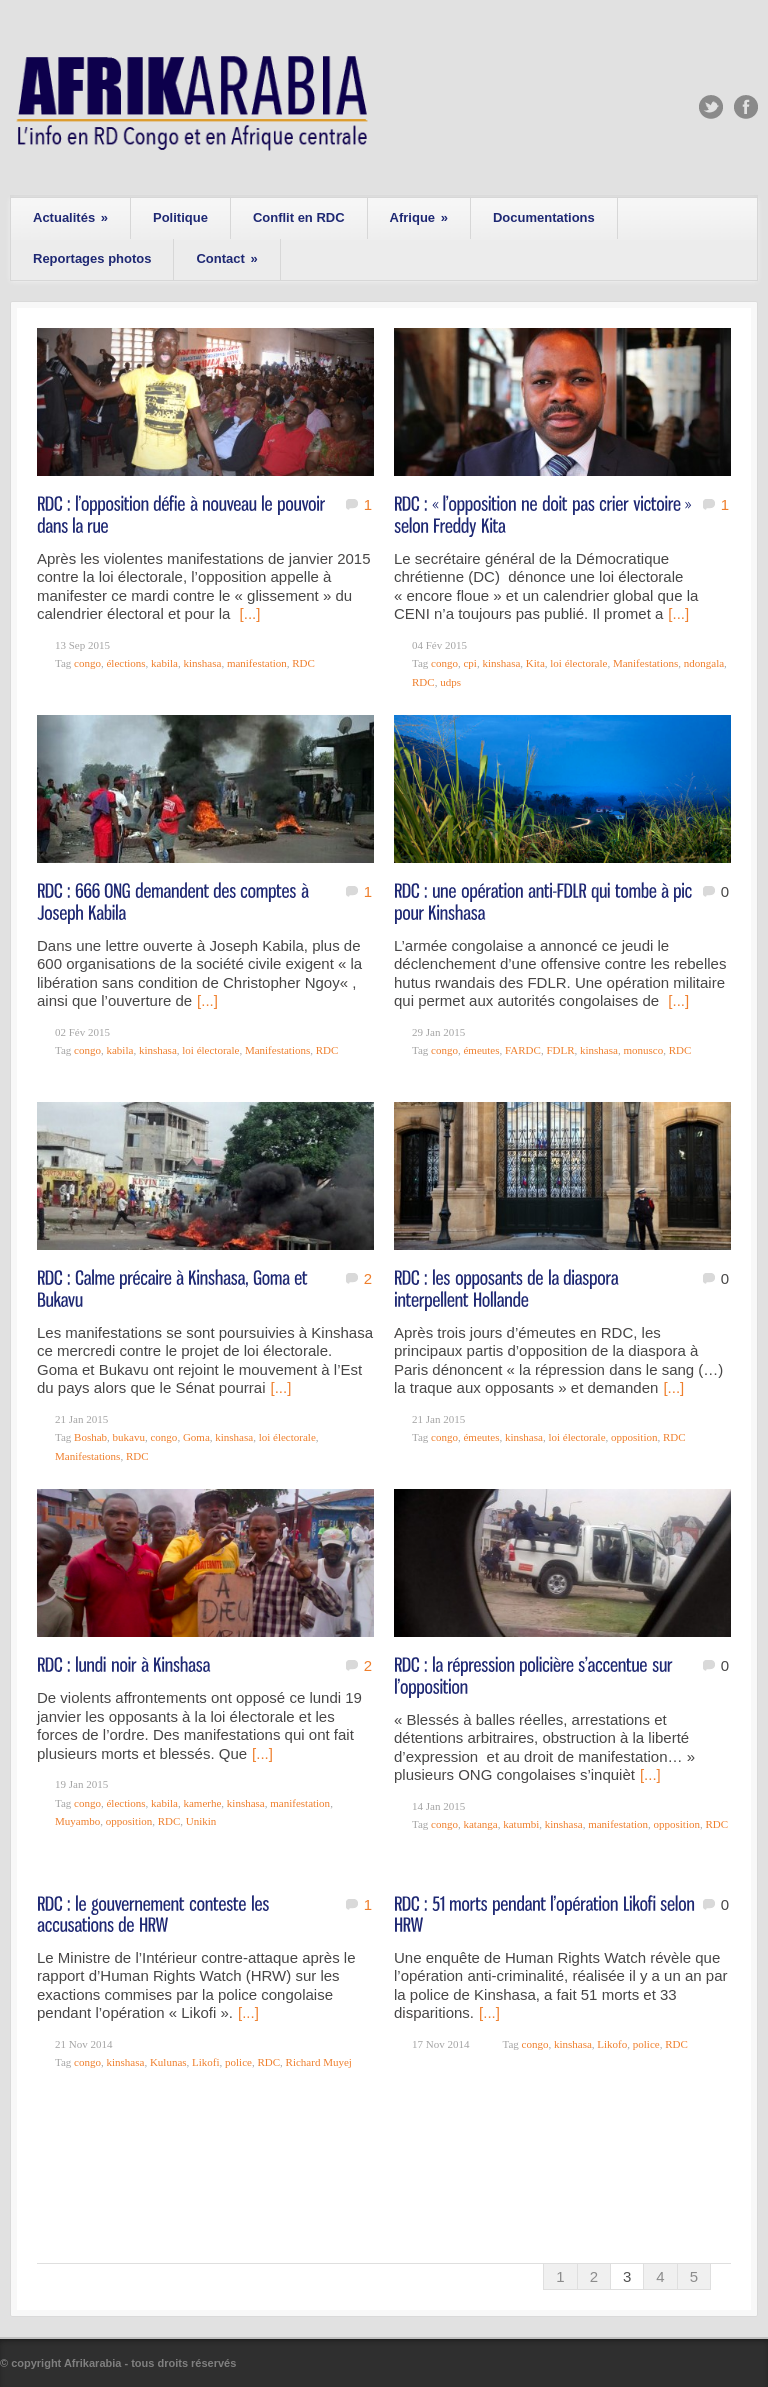  What do you see at coordinates (612, 2044) in the screenshot?
I see `Likofo` at bounding box center [612, 2044].